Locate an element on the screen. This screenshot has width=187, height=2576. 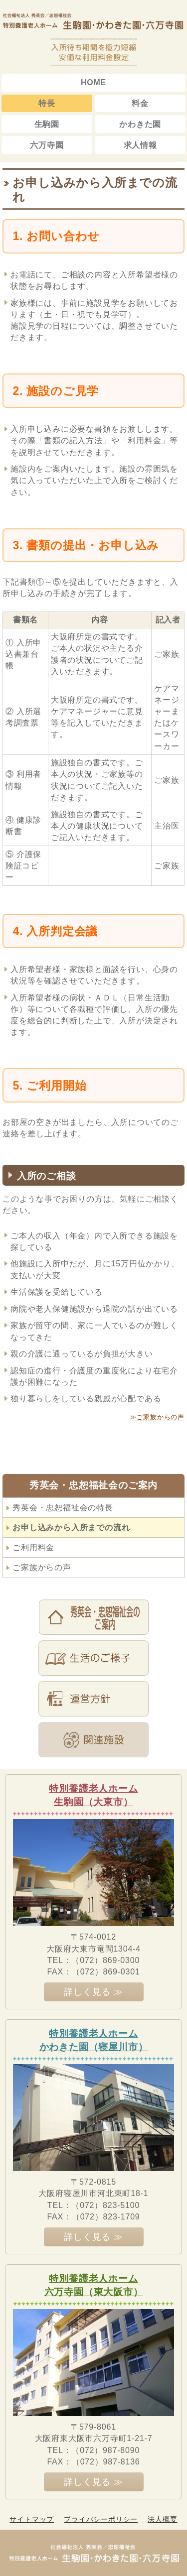
六万寺園 is located at coordinates (46, 145).